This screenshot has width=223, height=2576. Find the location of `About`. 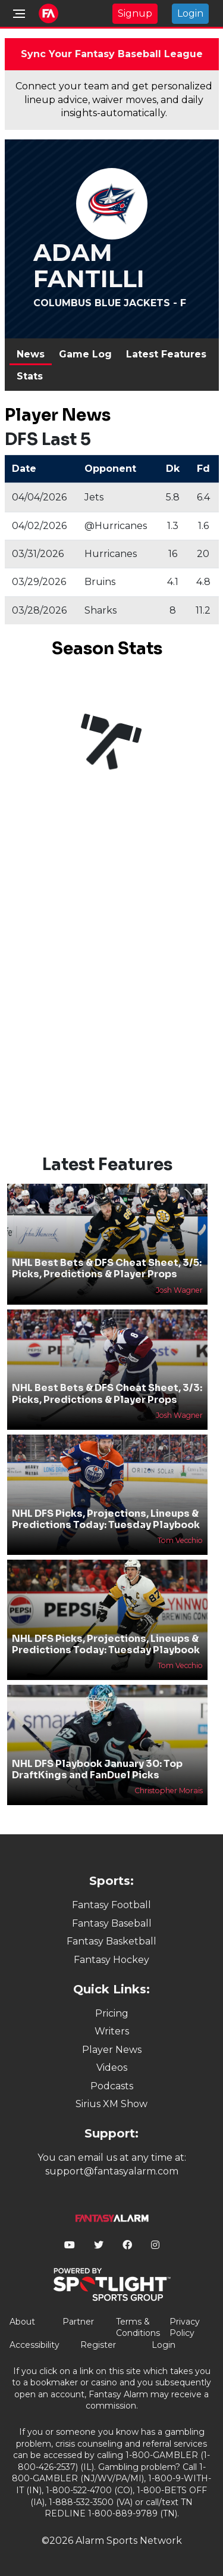

About is located at coordinates (22, 2321).